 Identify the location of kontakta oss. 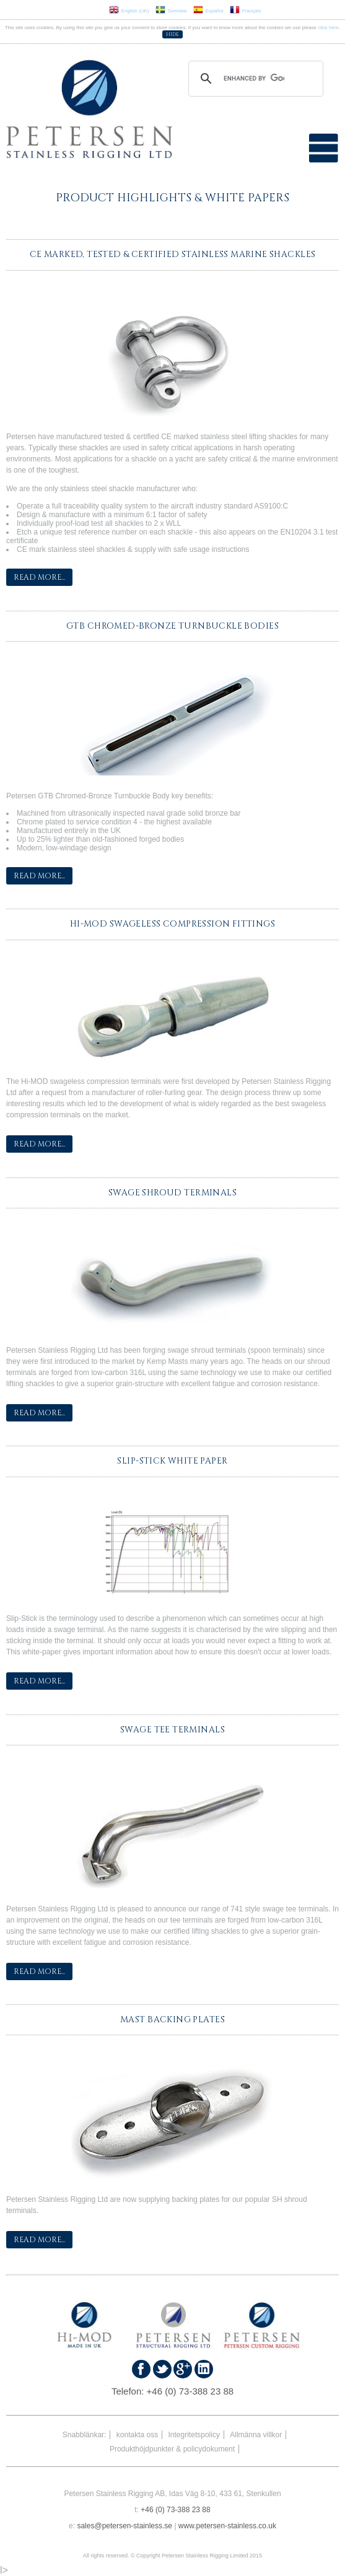
(137, 2434).